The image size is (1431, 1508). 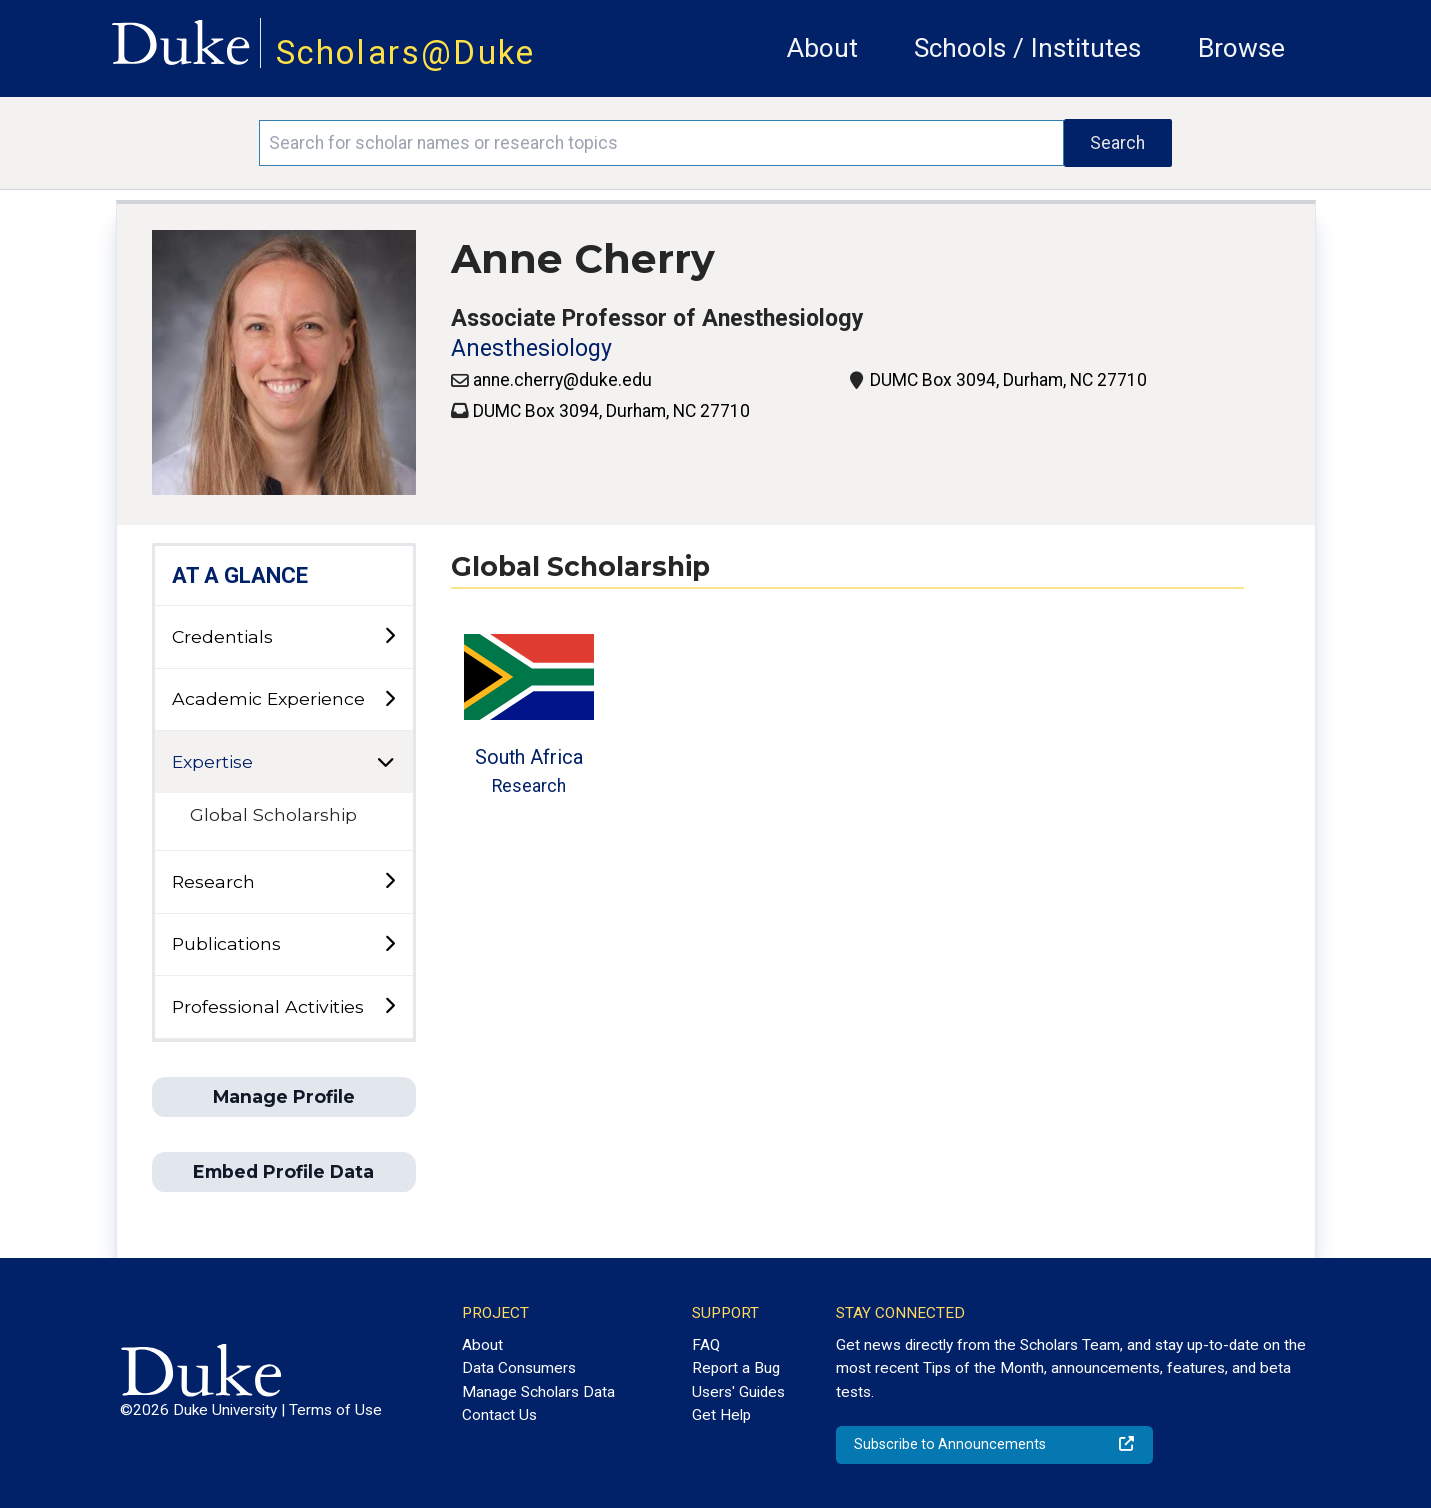 What do you see at coordinates (822, 48) in the screenshot?
I see `About` at bounding box center [822, 48].